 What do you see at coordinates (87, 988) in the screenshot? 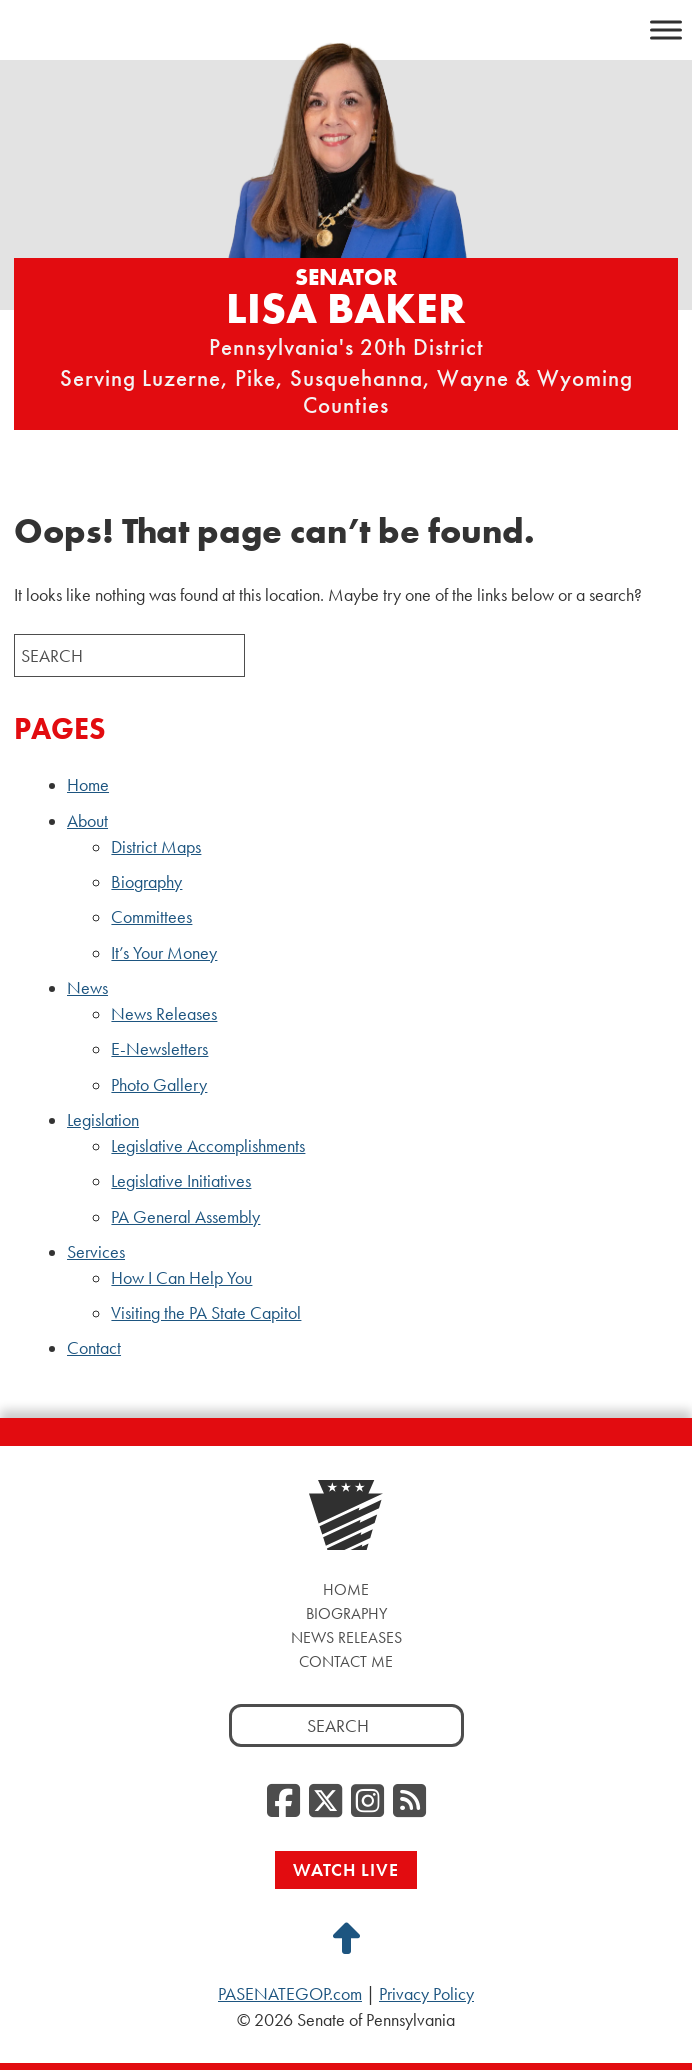
I see `News` at bounding box center [87, 988].